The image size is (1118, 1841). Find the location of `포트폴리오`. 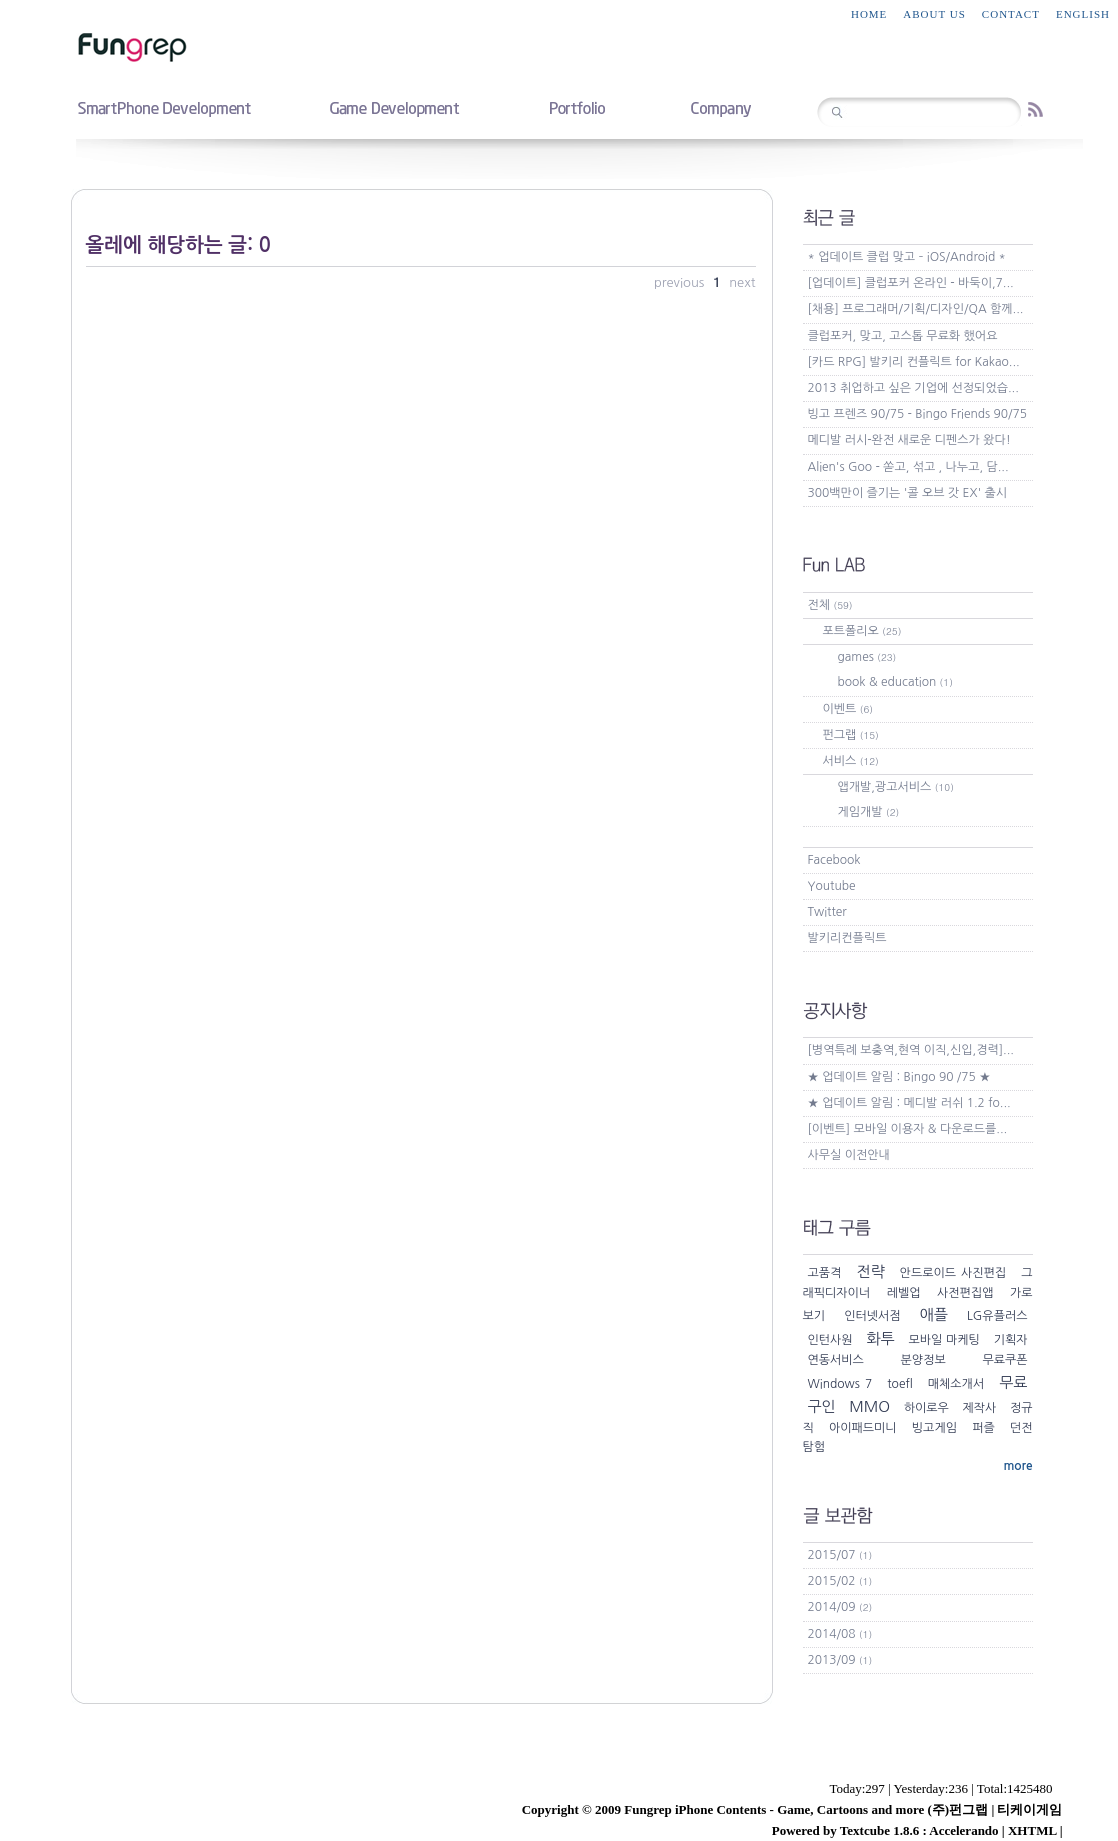

포트폴리오 is located at coordinates (862, 631).